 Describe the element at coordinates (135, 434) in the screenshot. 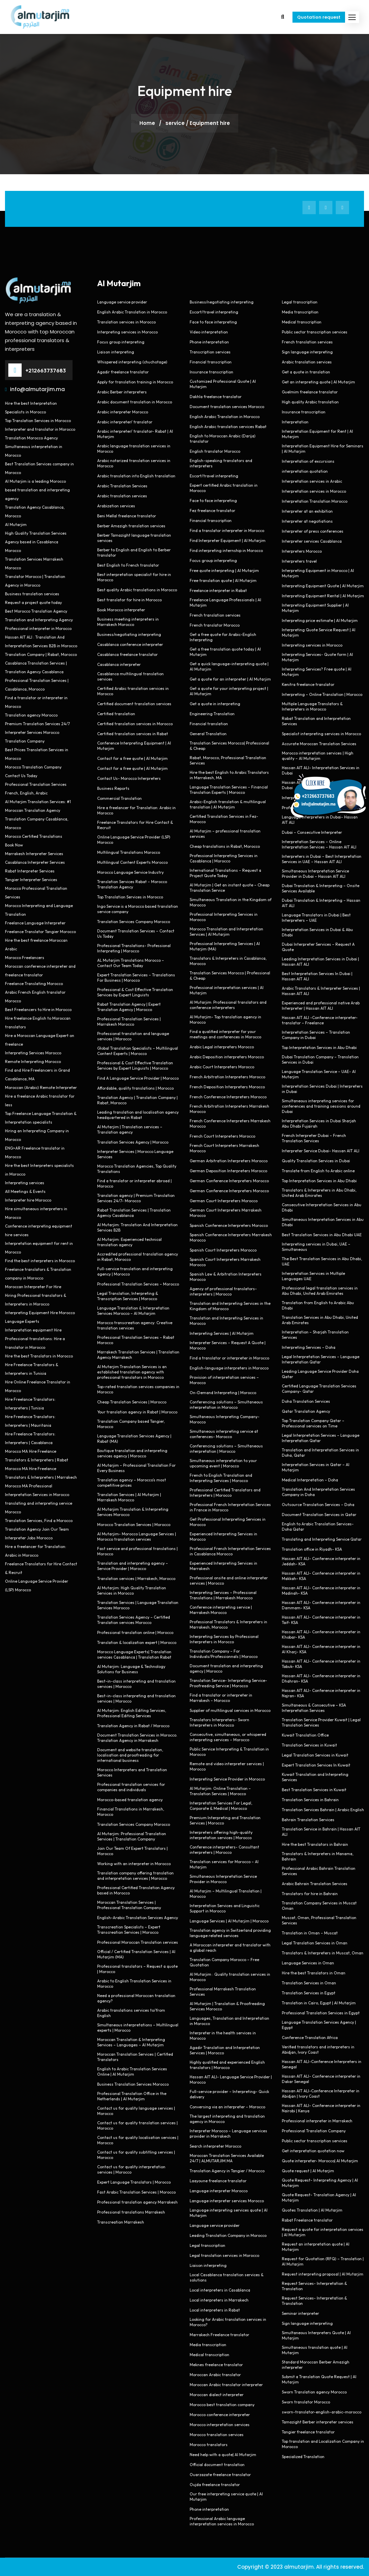

I see `Arabic interpreter/ translator- Rabat | Al Mutarjim` at that location.